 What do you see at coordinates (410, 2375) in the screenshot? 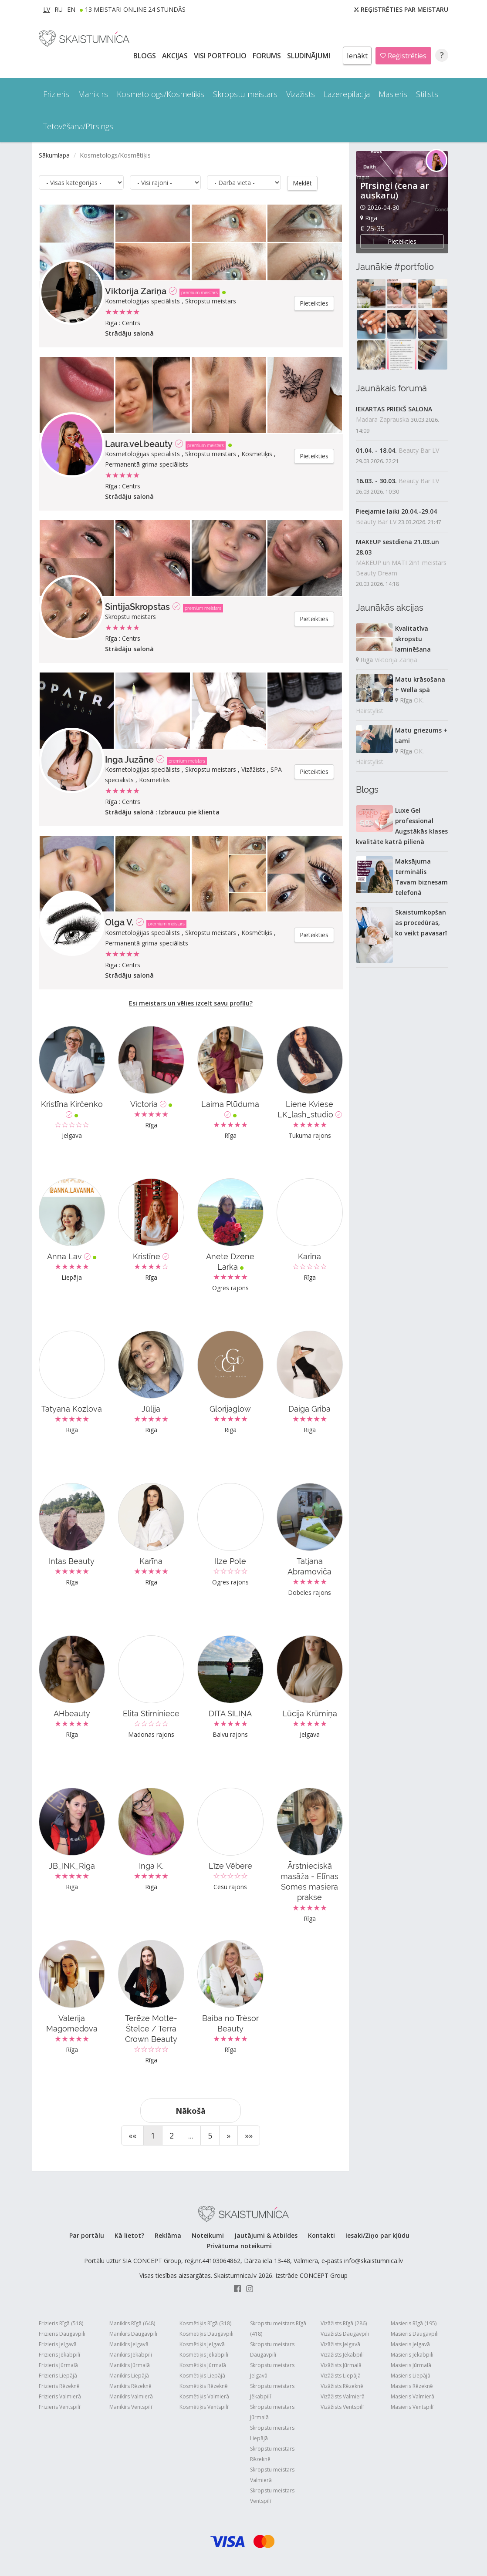
I see `Masieris Liepājā` at bounding box center [410, 2375].